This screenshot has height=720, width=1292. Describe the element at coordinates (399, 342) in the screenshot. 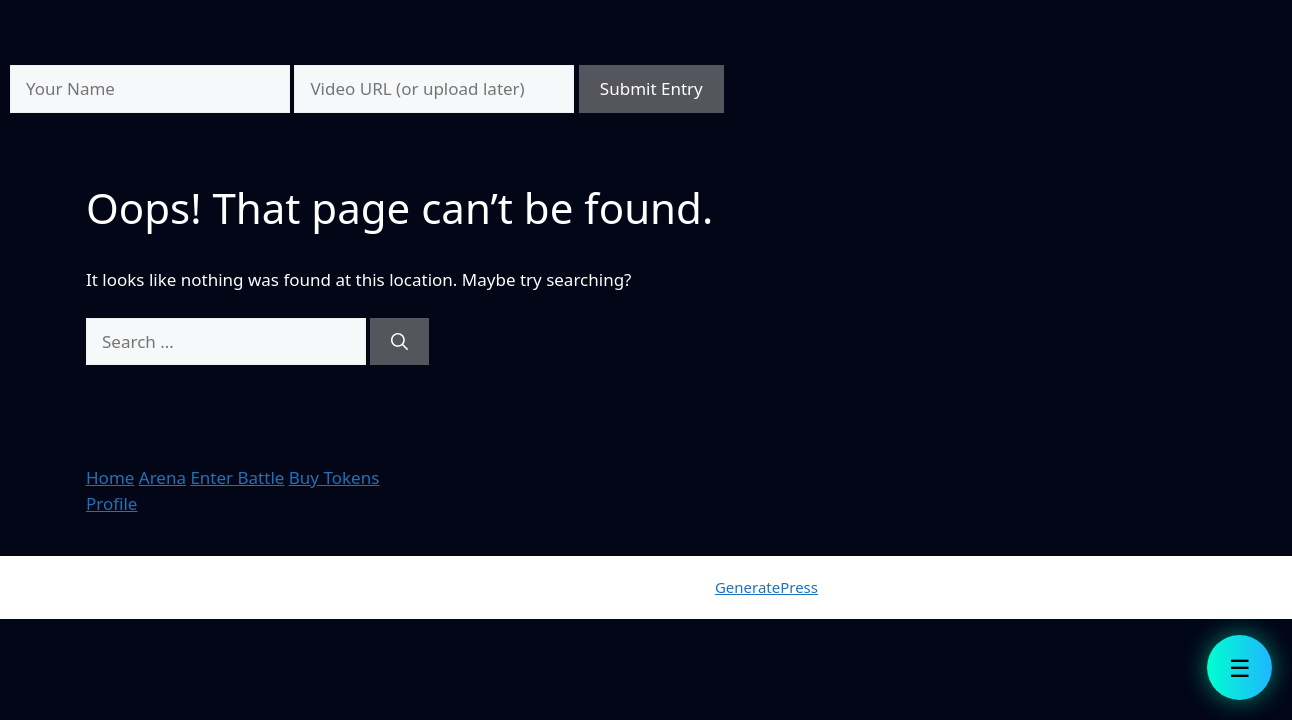

I see `[Search]` at that location.